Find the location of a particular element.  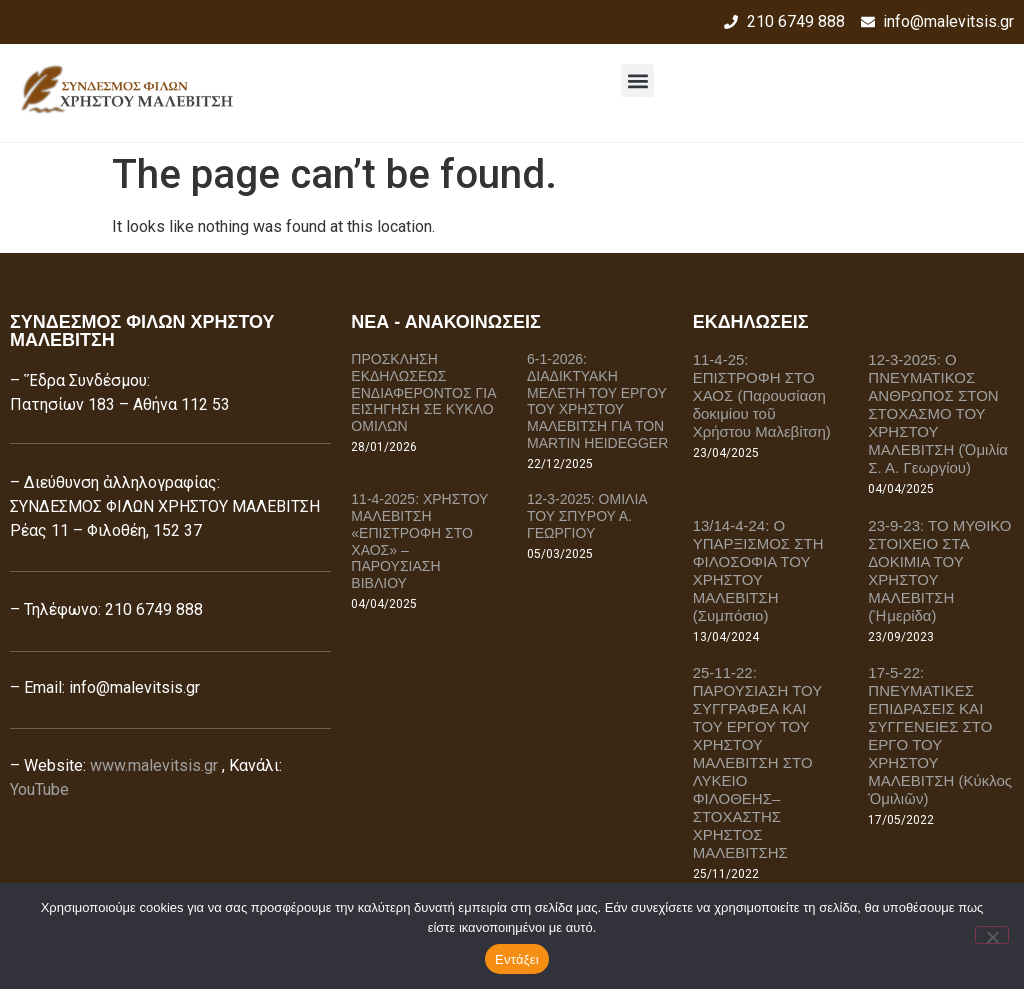

[button] is located at coordinates (637, 80).